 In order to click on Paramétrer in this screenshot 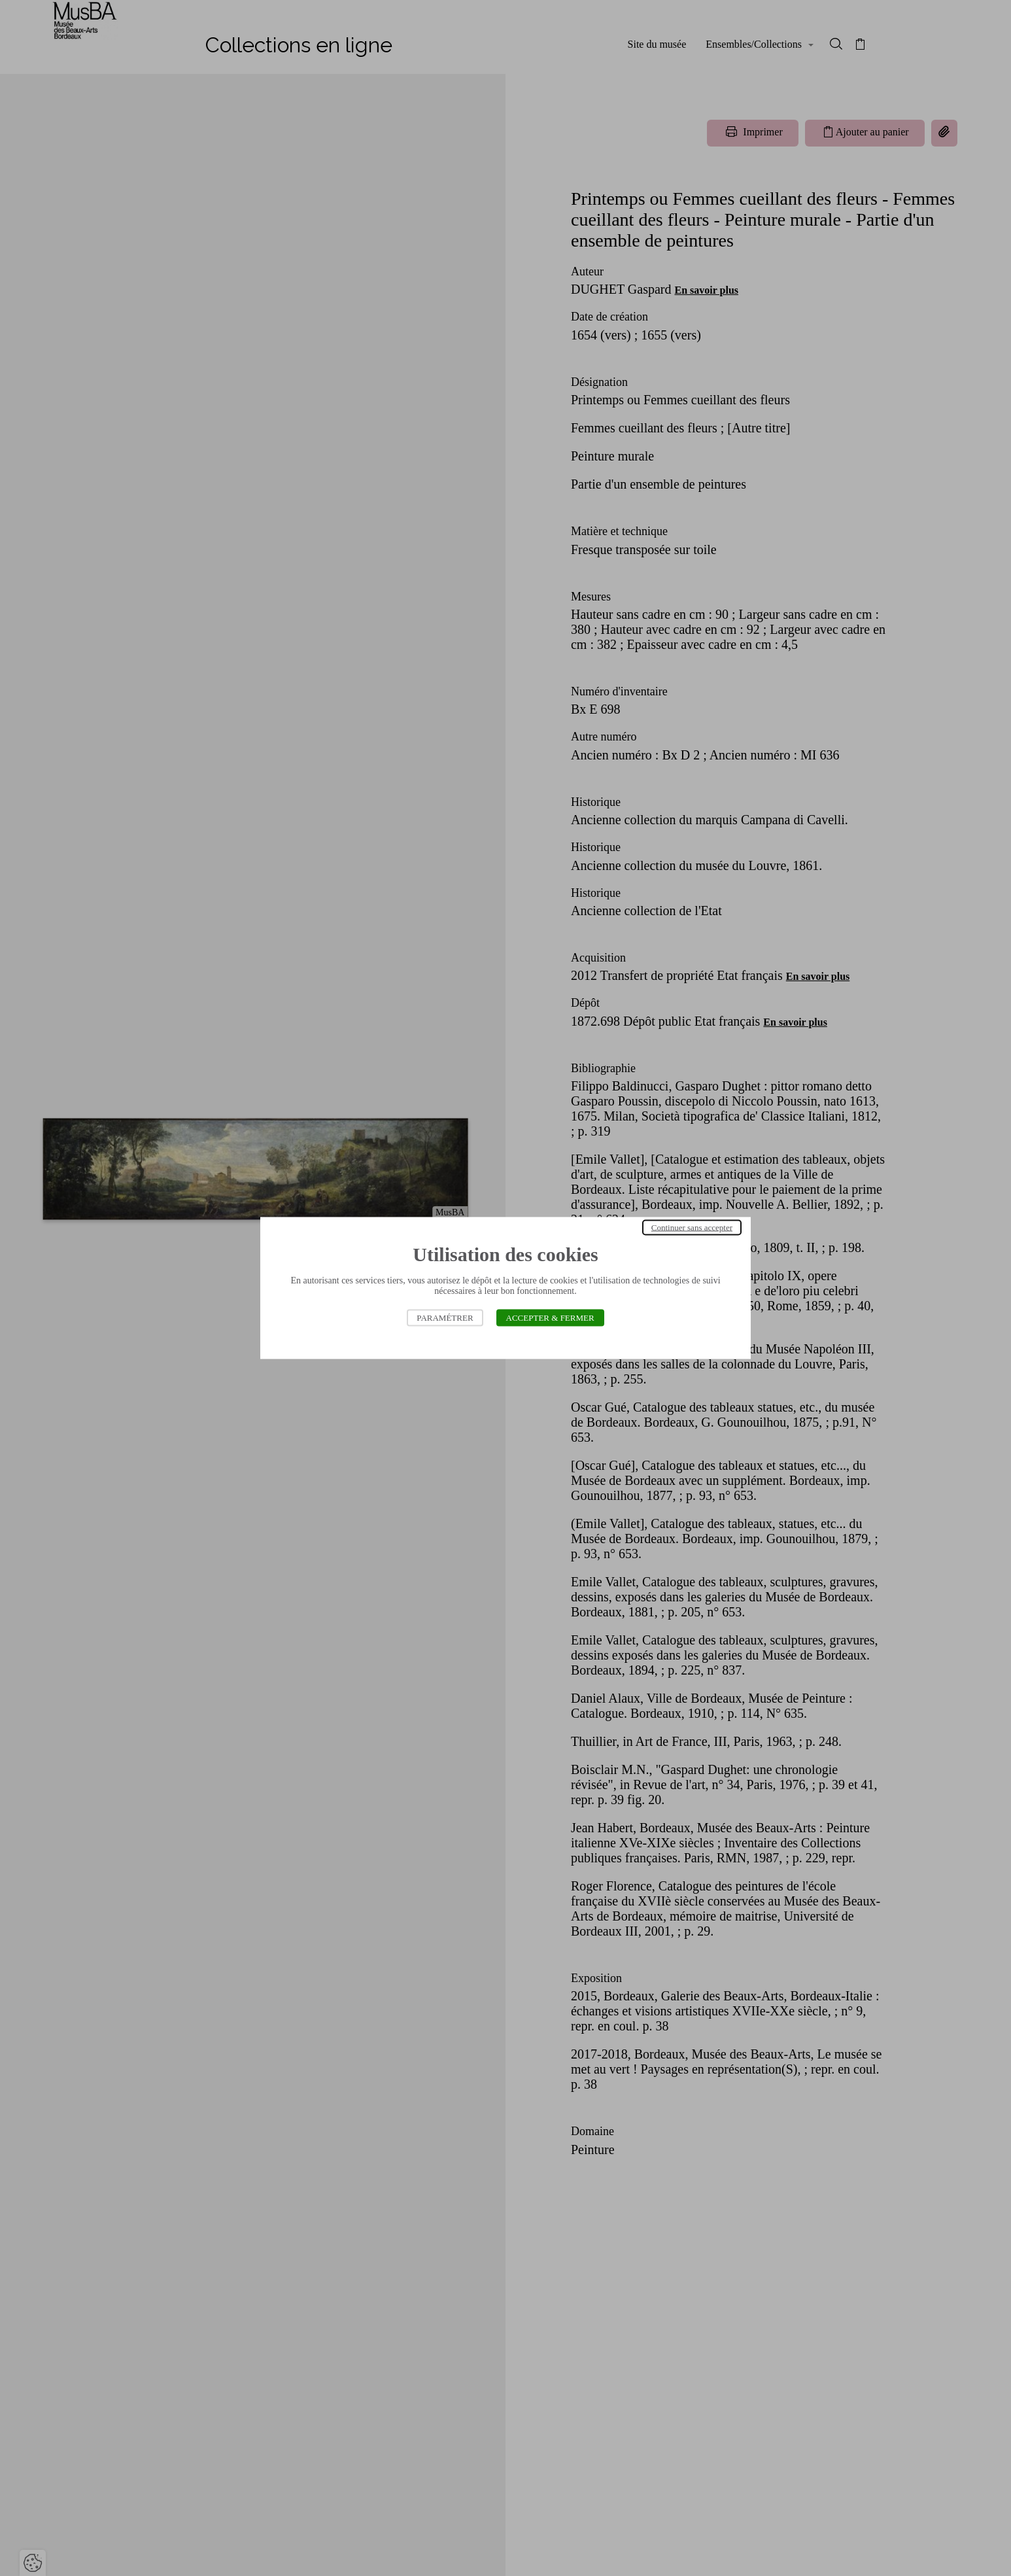, I will do `click(445, 1318)`.